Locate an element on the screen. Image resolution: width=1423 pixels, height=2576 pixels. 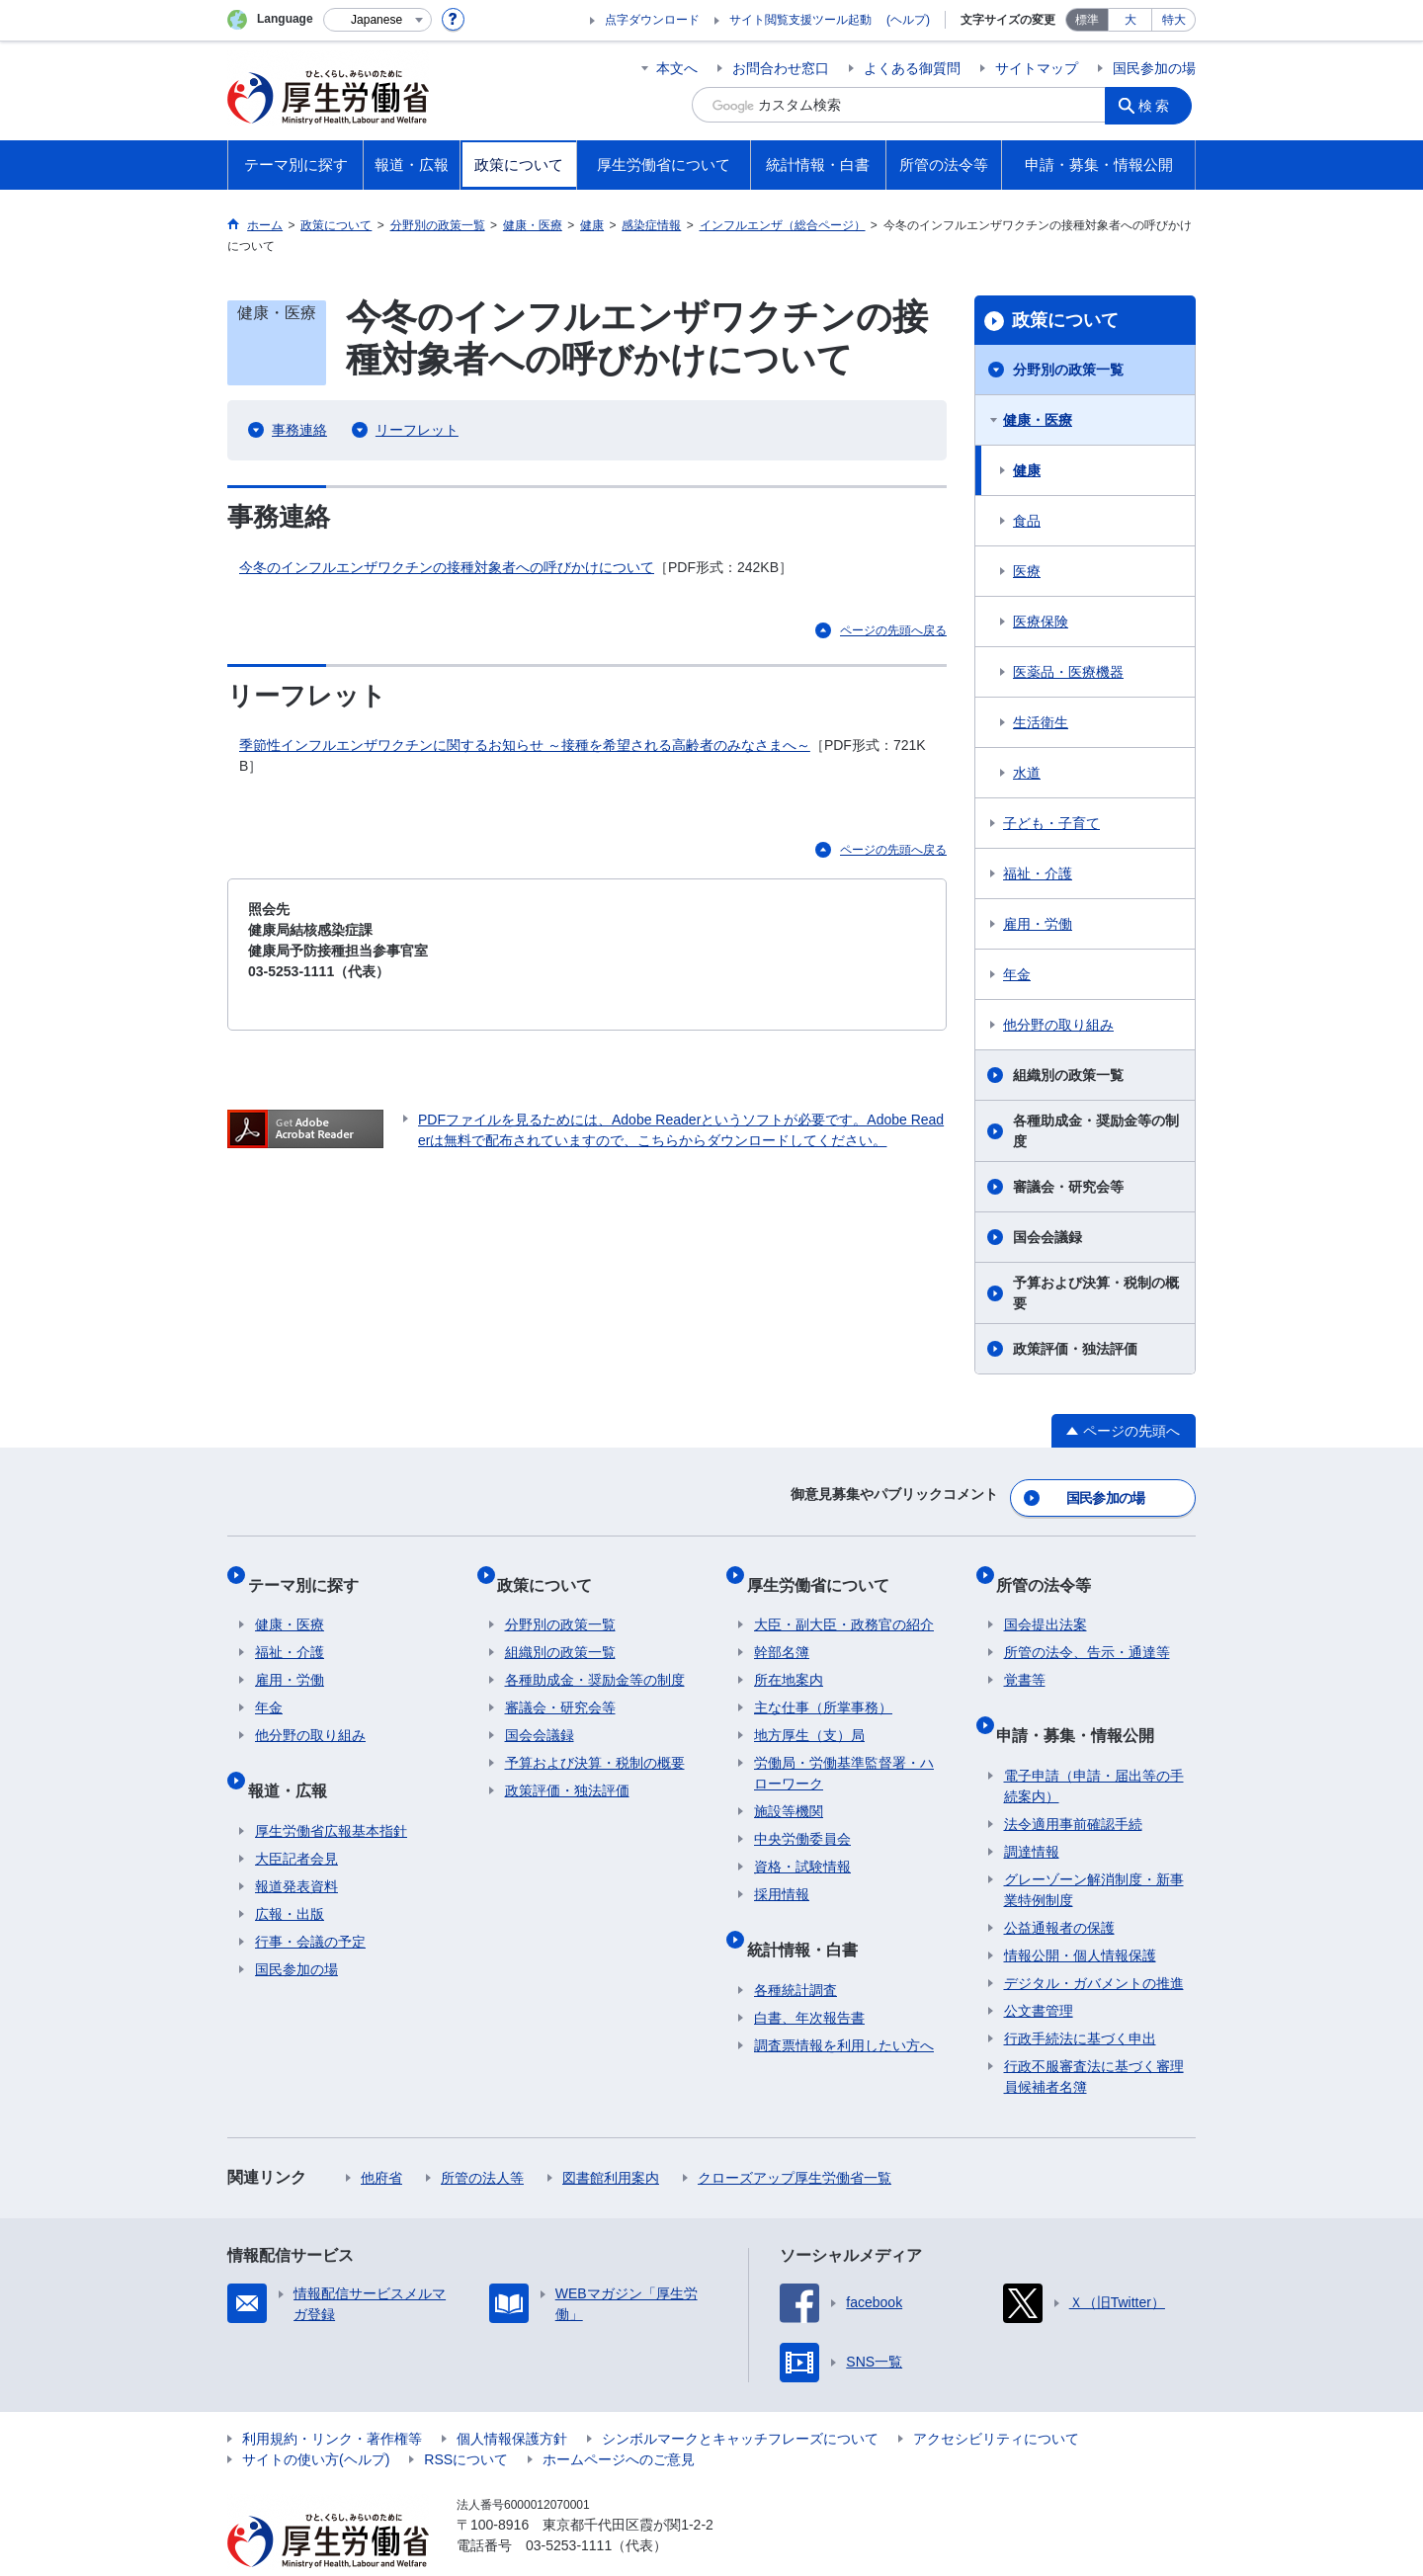
法令適用事前確認手続 is located at coordinates (1073, 1785).